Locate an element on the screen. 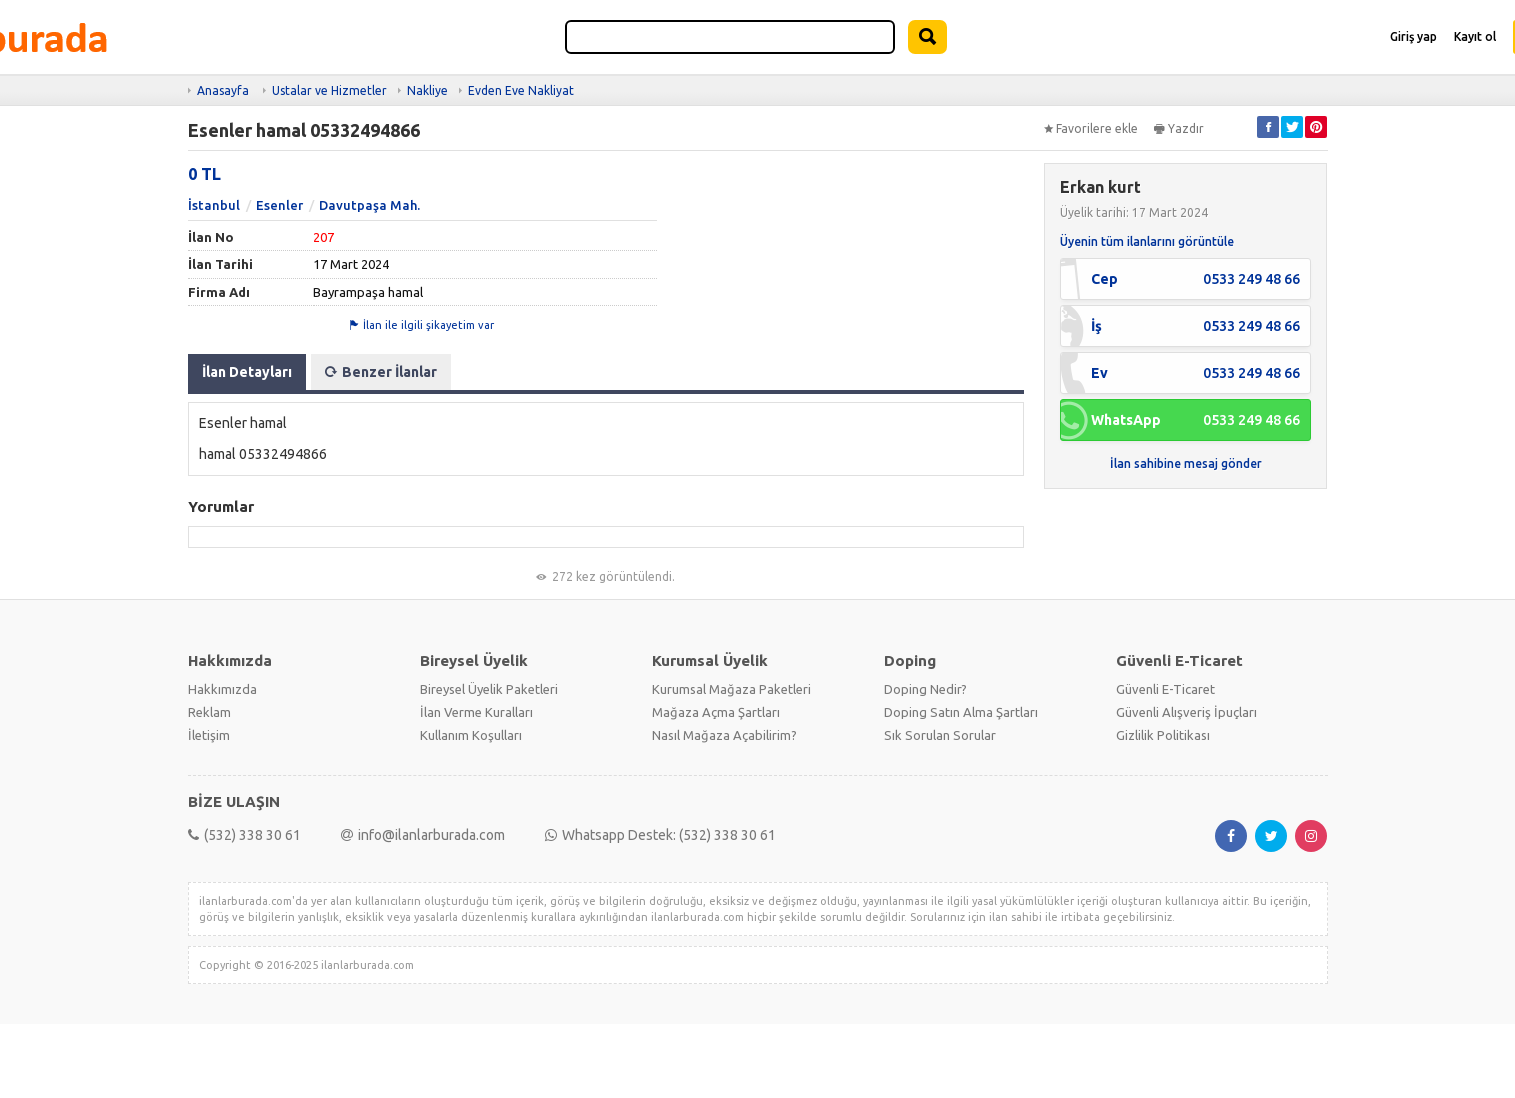  Güvenli Alışveriş İpuçları is located at coordinates (1186, 712).